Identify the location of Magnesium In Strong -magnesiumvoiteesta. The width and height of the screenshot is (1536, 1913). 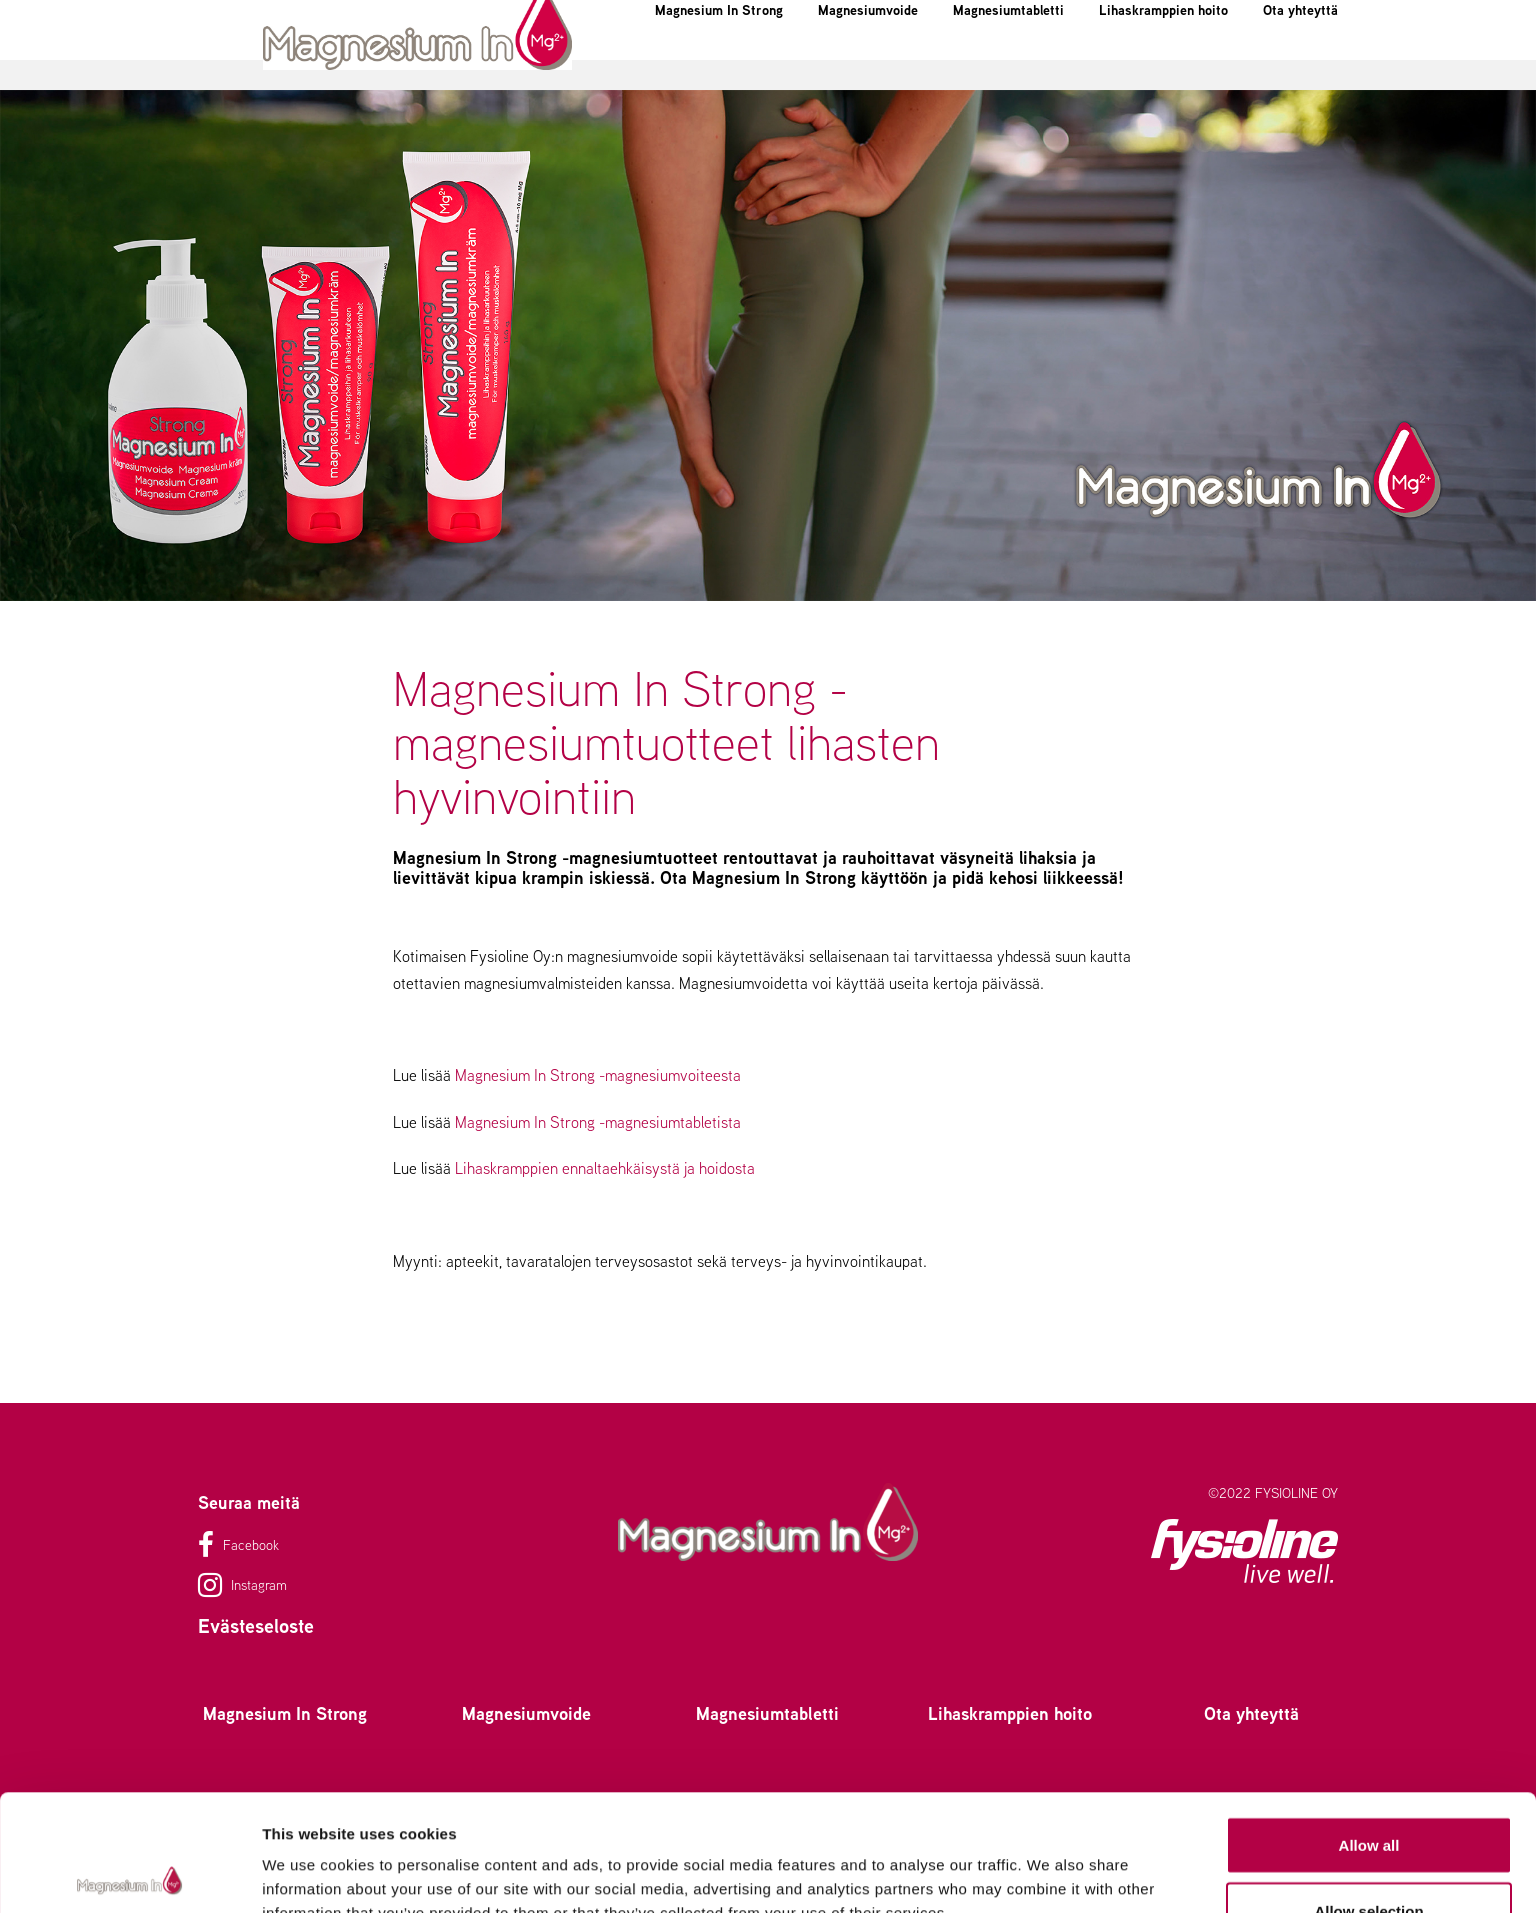
(598, 1075).